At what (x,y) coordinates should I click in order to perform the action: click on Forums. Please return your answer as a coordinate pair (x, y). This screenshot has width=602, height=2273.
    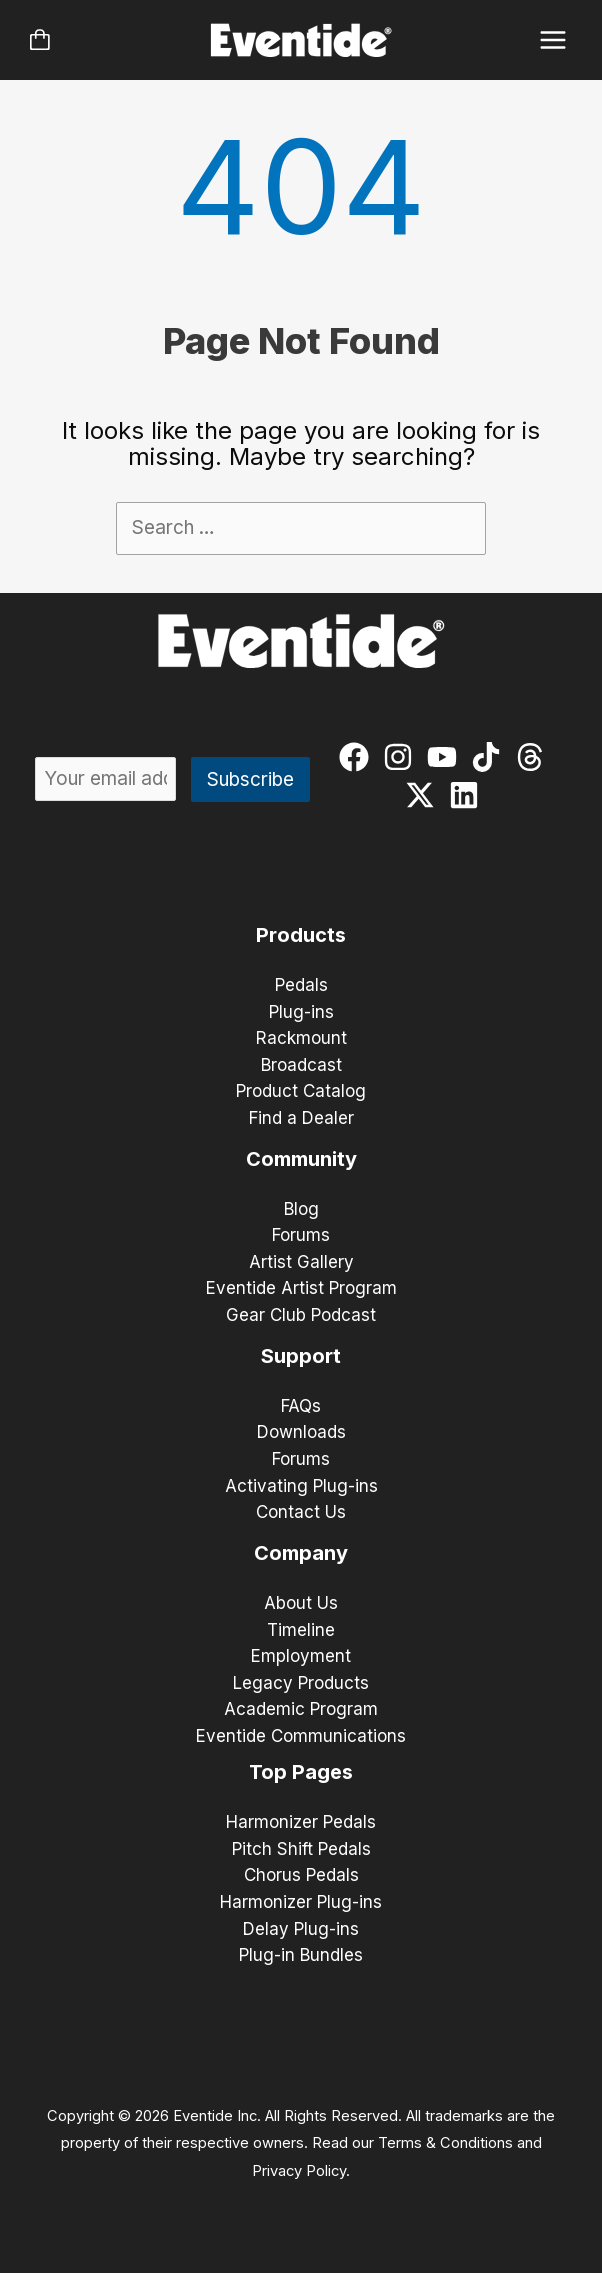
    Looking at the image, I should click on (301, 1235).